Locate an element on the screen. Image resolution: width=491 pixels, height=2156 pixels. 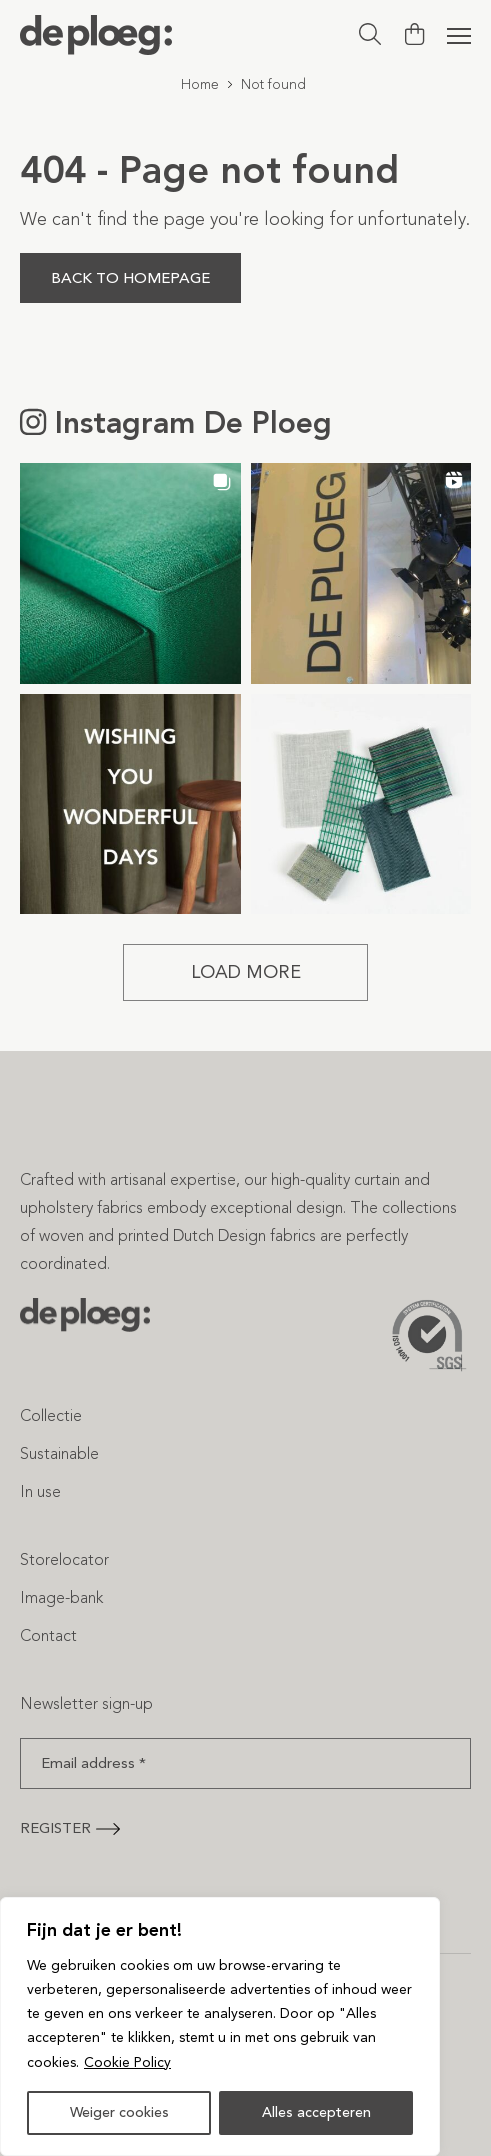
Weiger cookies is located at coordinates (119, 2112).